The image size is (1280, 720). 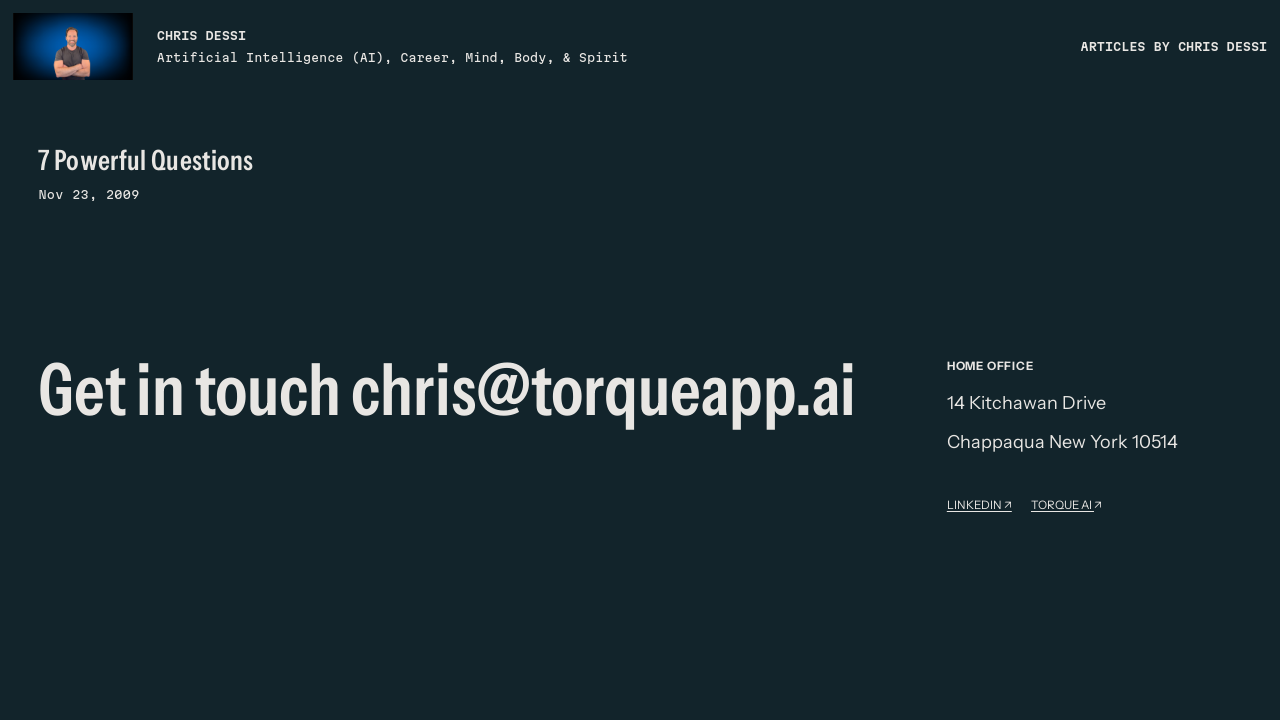 I want to click on 7 Powerful Questions, so click(x=145, y=160).